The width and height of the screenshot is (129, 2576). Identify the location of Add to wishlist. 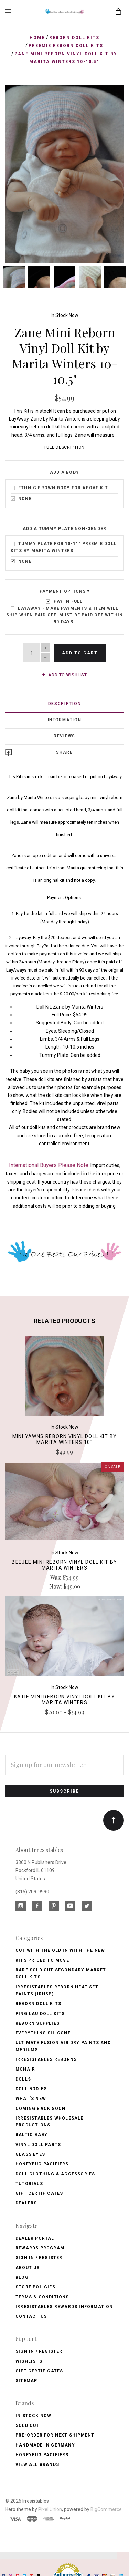
(64, 673).